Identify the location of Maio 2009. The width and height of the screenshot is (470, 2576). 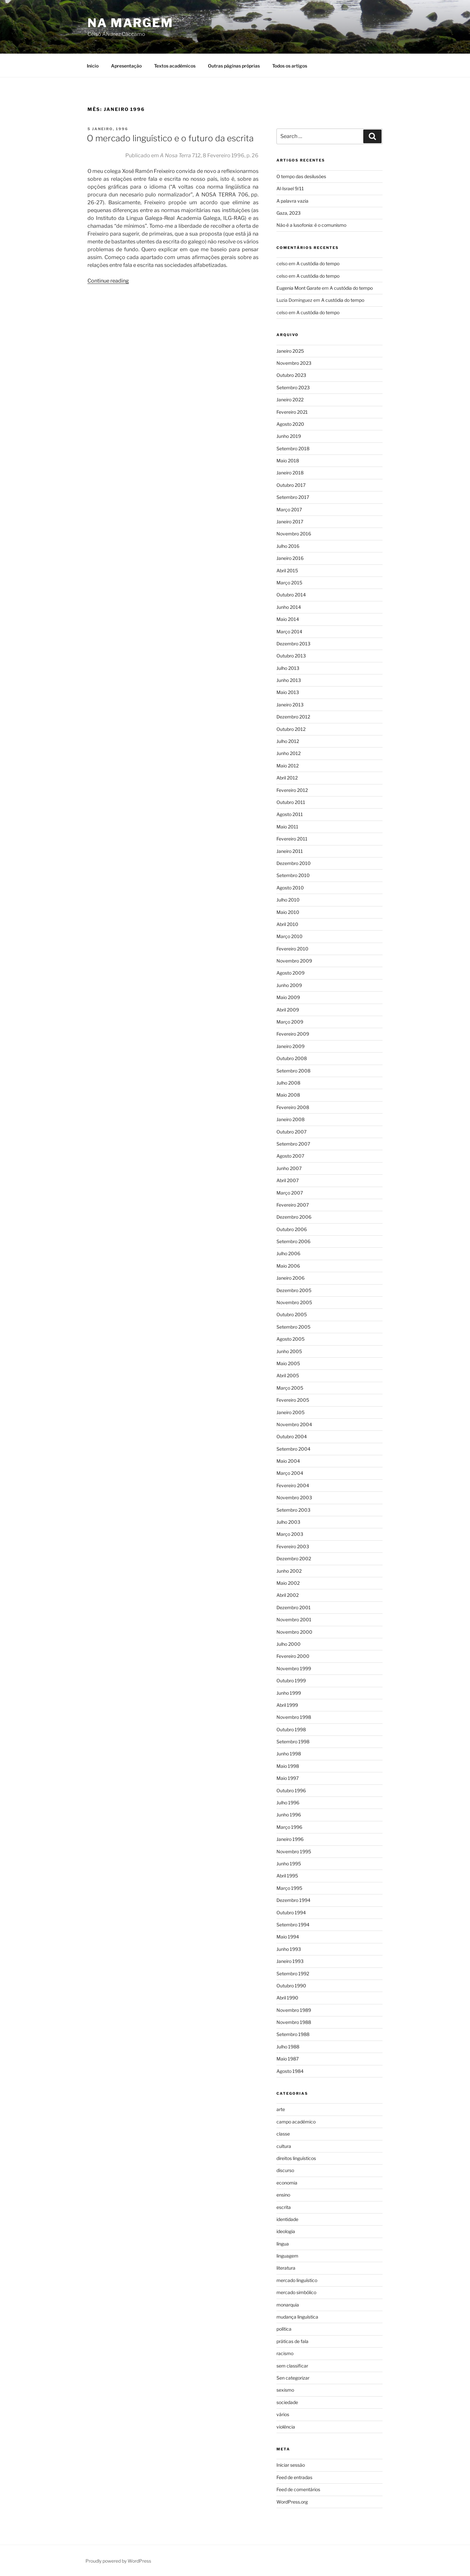
(288, 997).